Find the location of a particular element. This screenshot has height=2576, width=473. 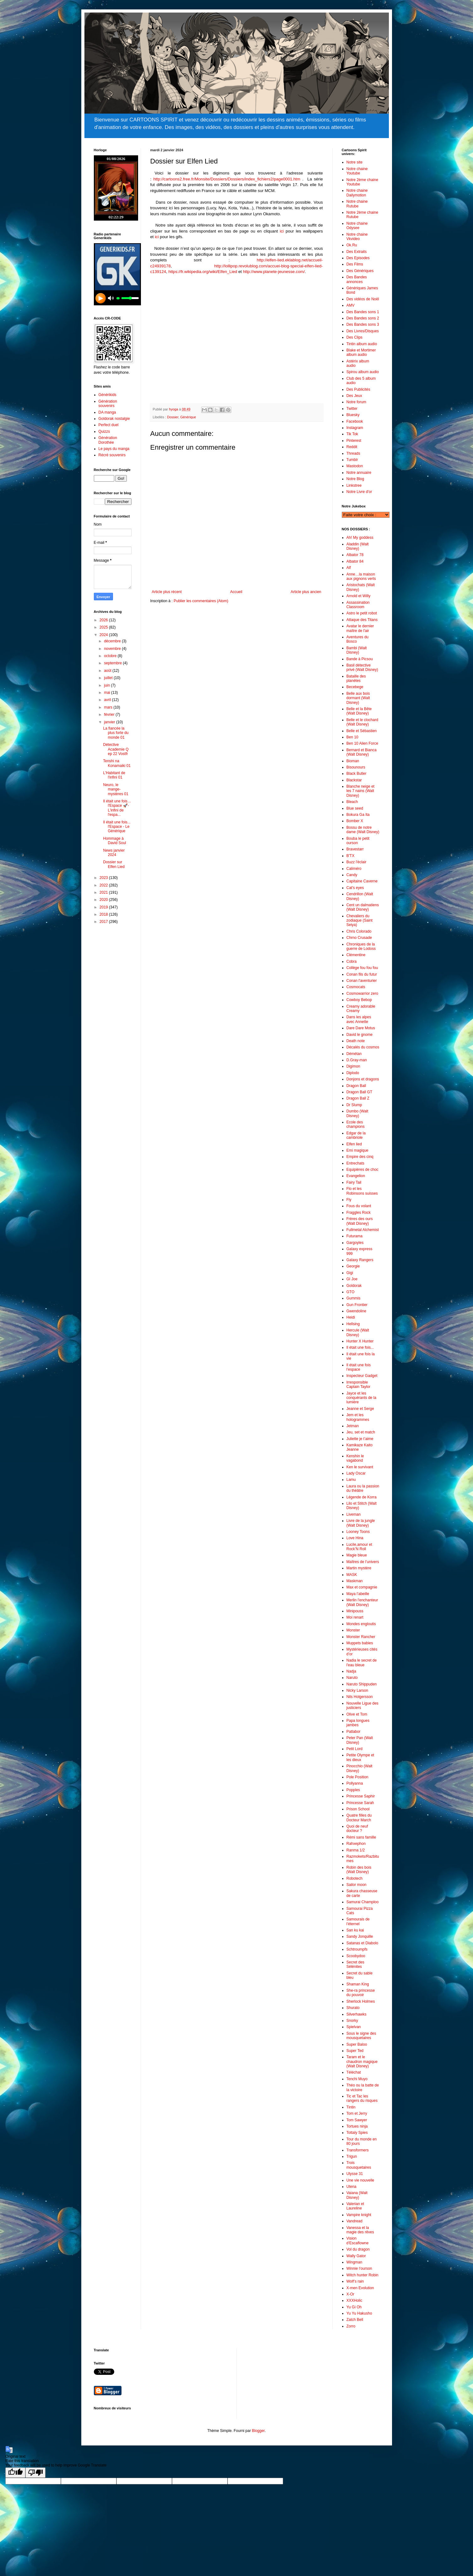

Silverhawks is located at coordinates (357, 2014).